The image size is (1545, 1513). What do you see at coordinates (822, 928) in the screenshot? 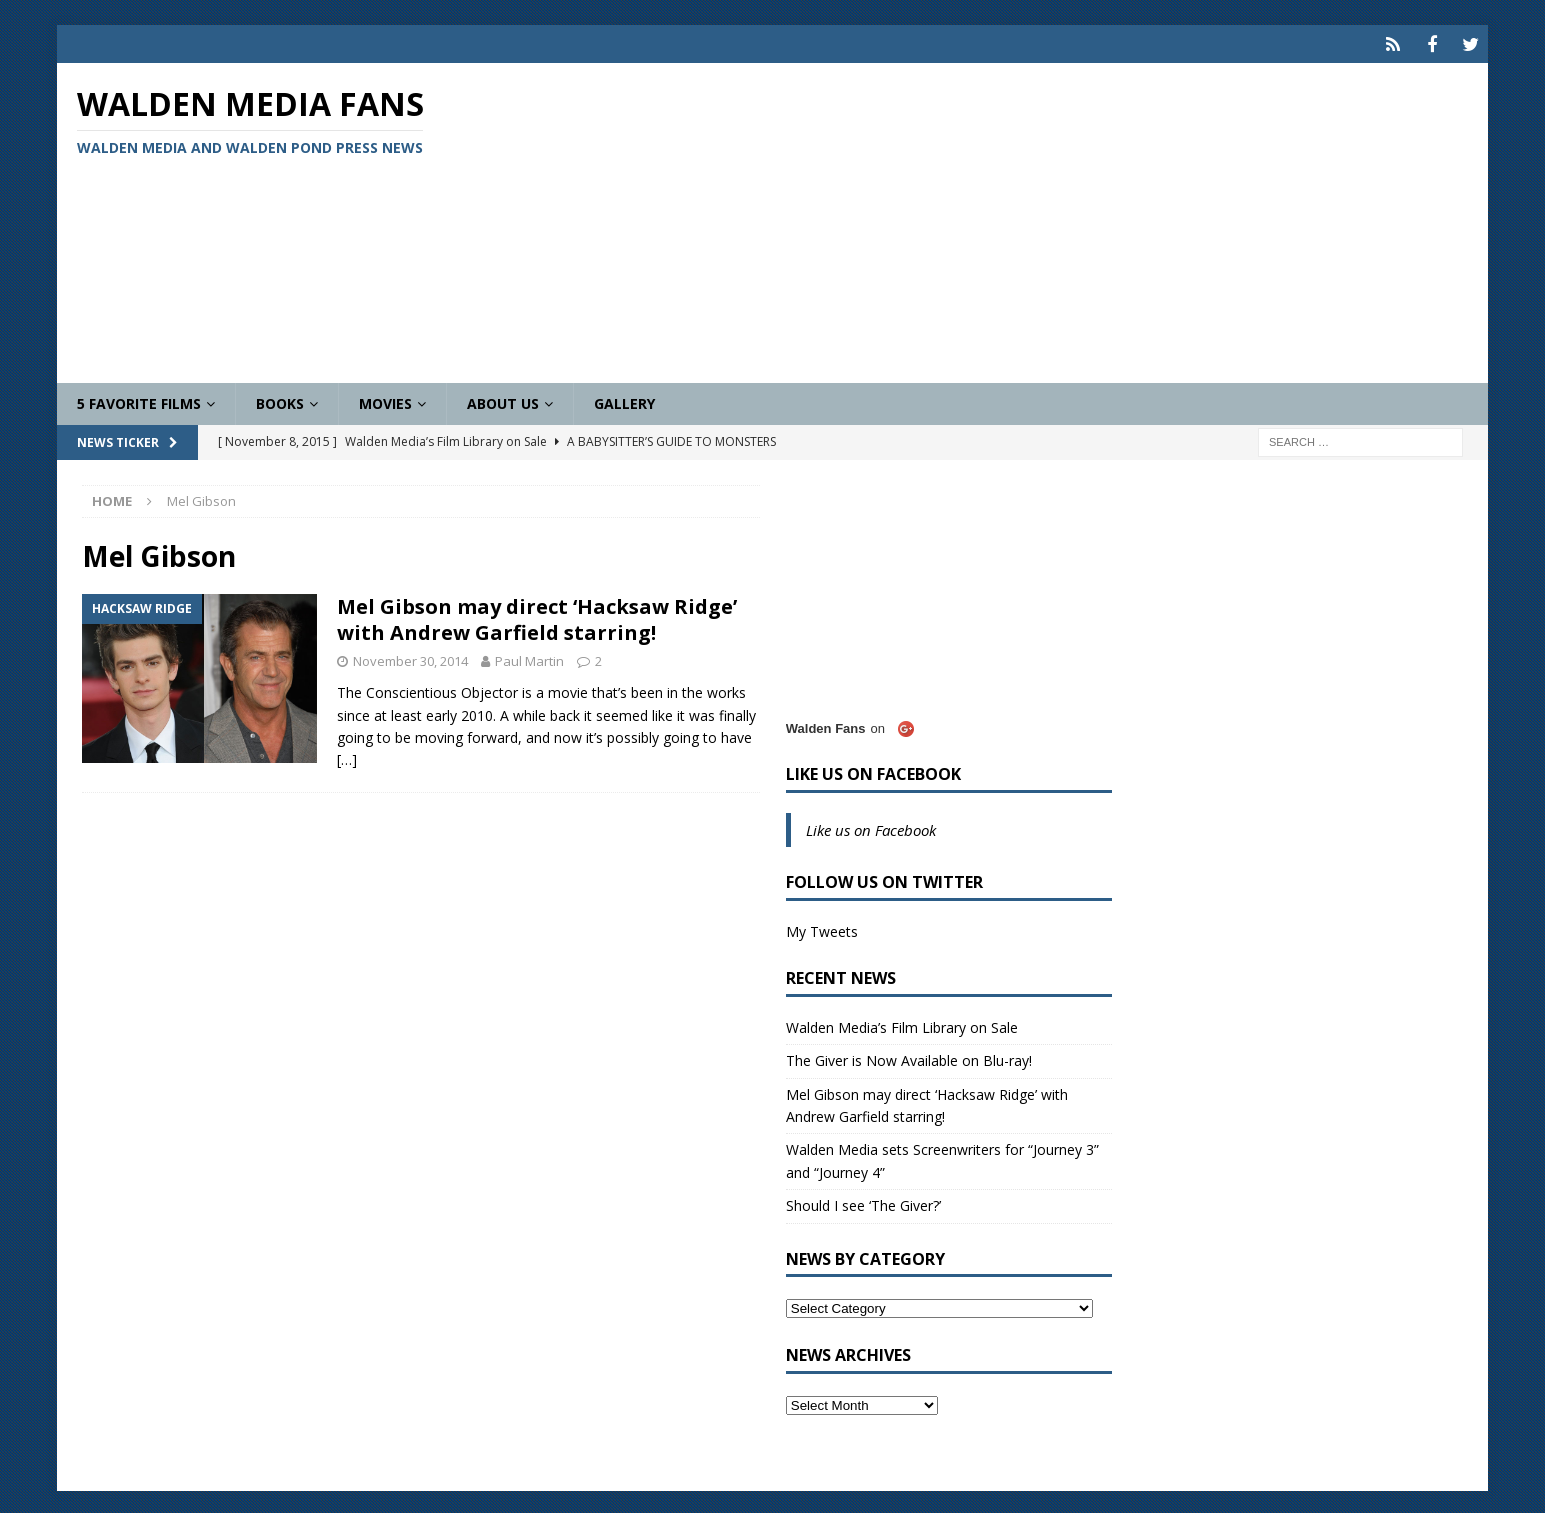
I see `My Tweets` at bounding box center [822, 928].